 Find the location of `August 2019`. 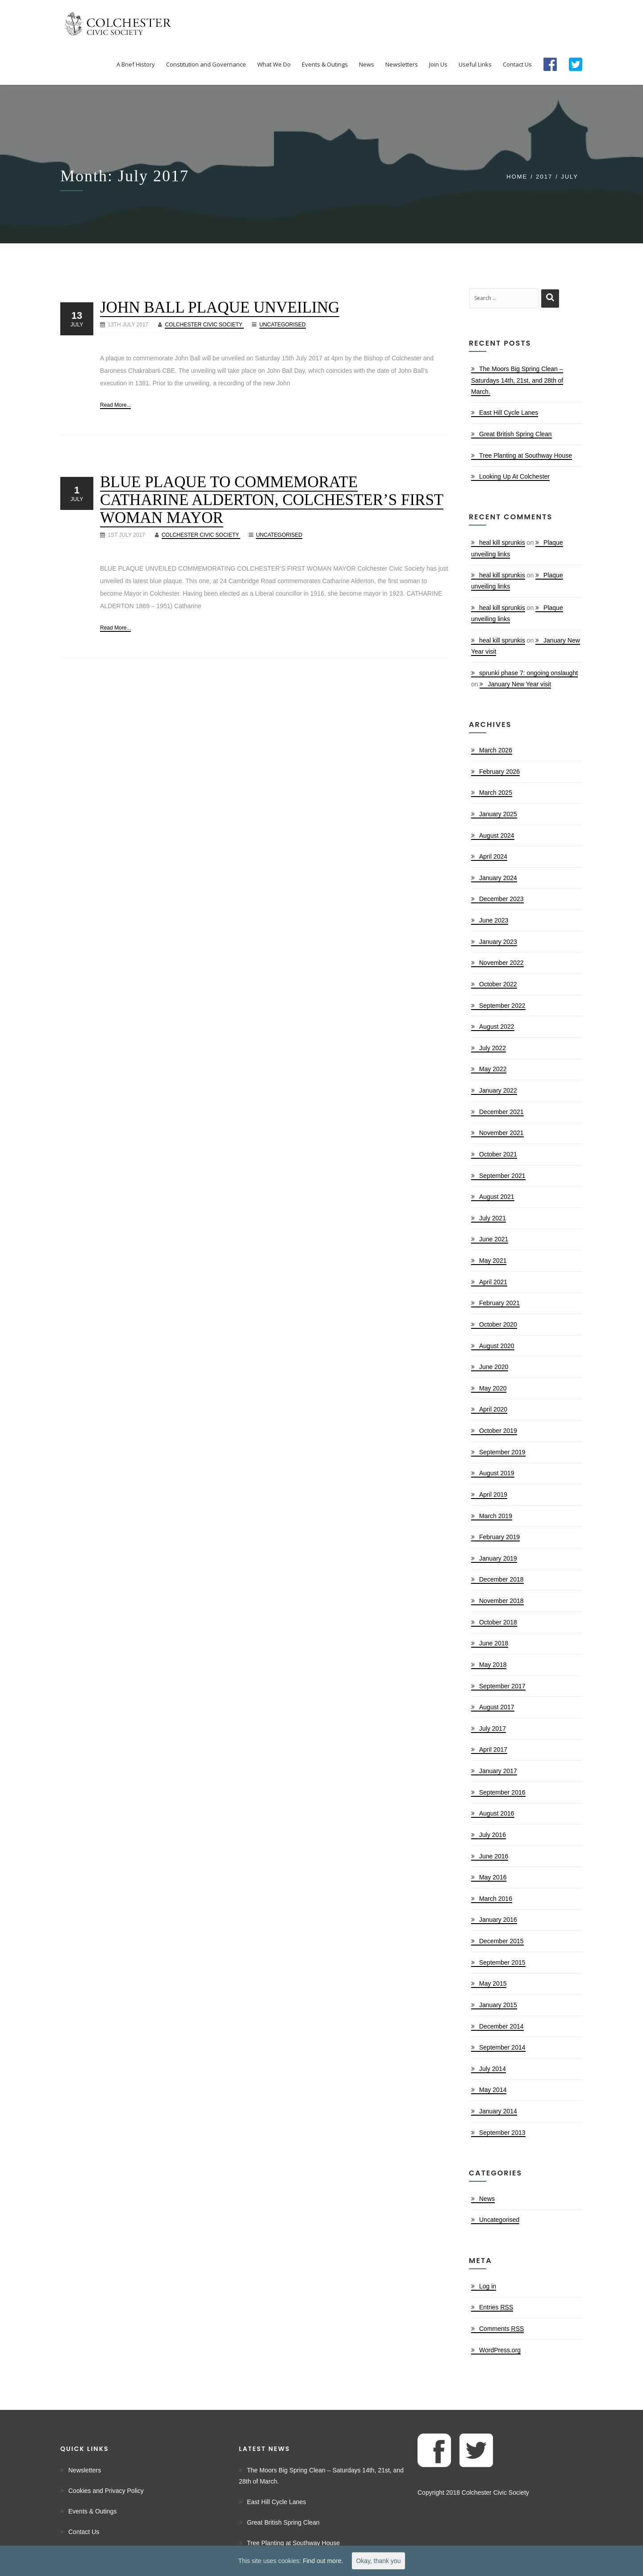

August 2019 is located at coordinates (496, 1473).